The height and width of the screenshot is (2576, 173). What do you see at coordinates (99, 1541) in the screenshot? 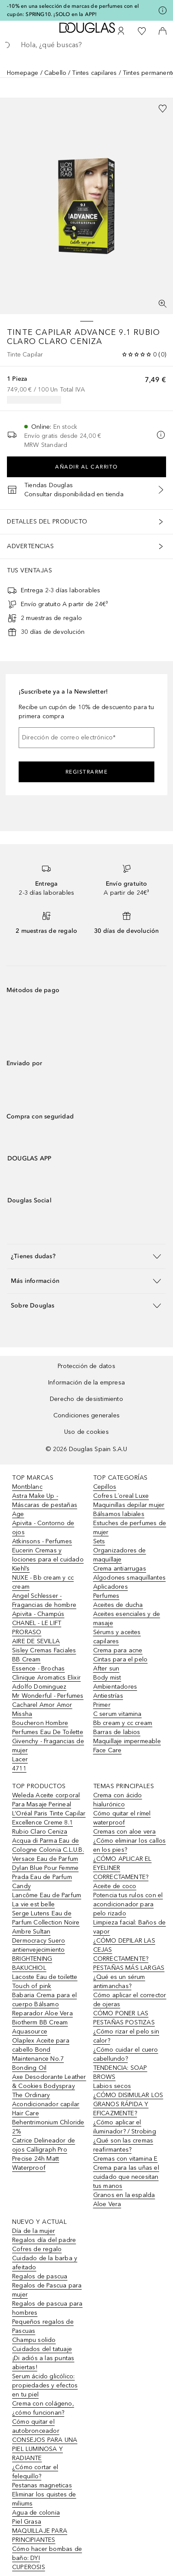
I see `Sets` at bounding box center [99, 1541].